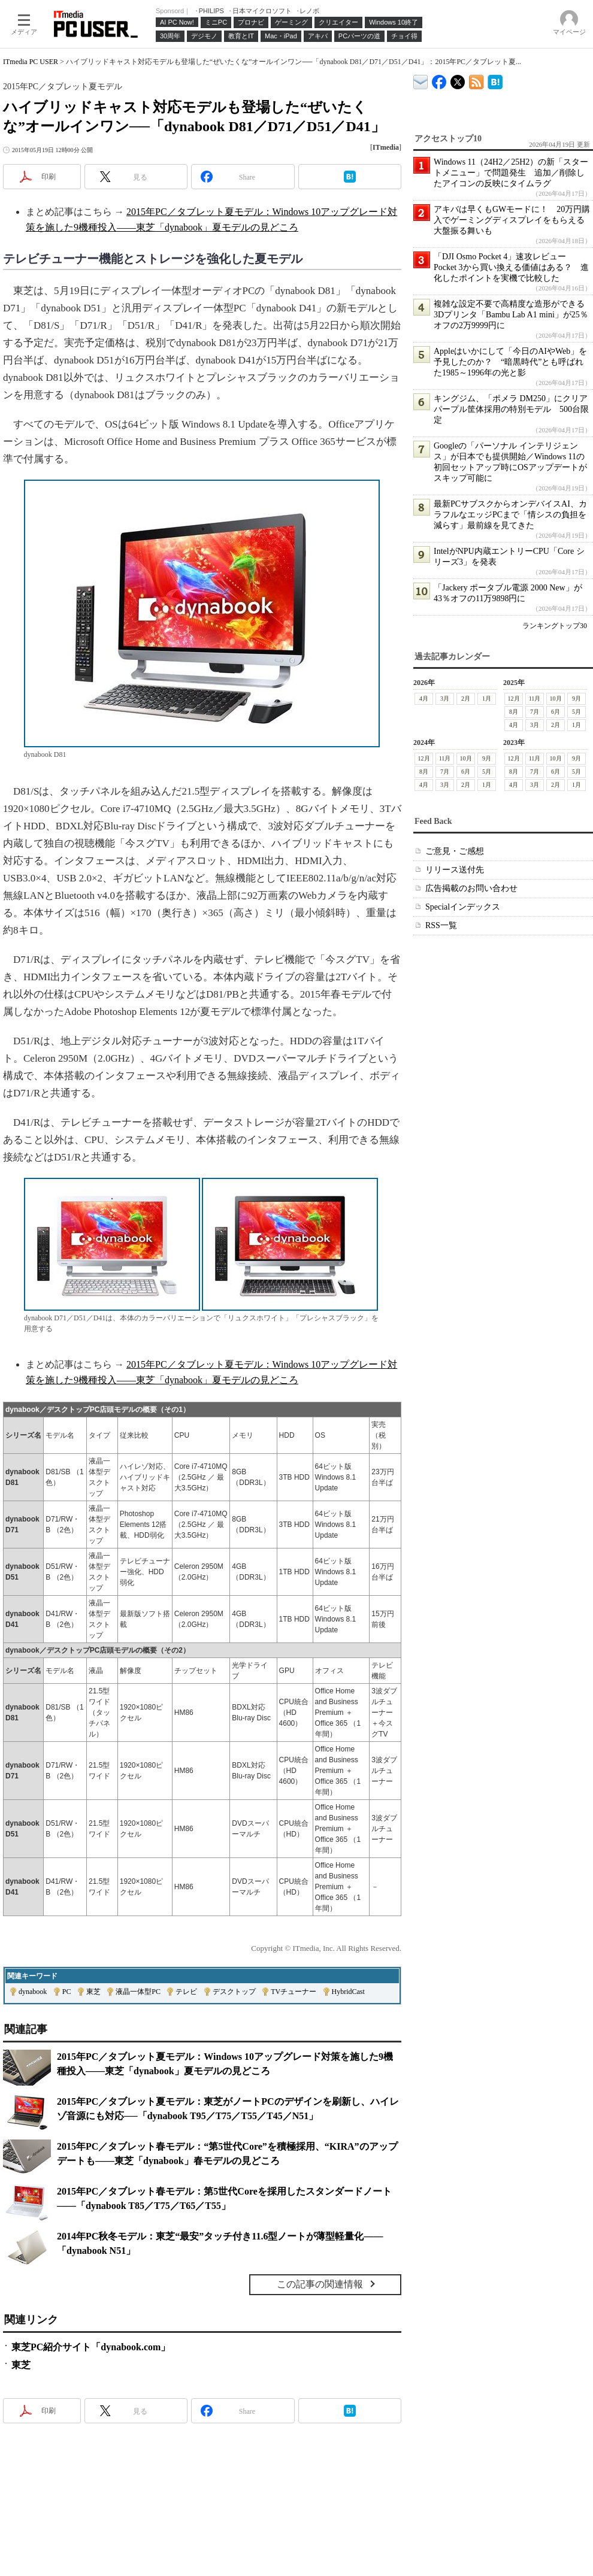 This screenshot has height=2576, width=593. What do you see at coordinates (534, 711) in the screenshot?
I see `7月` at bounding box center [534, 711].